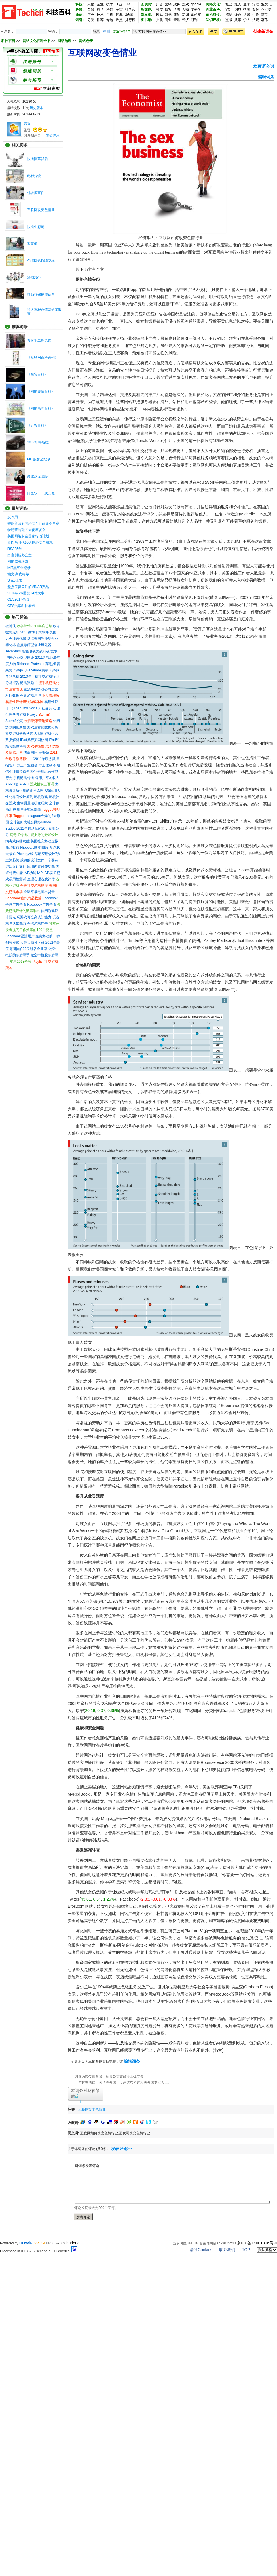 This screenshot has width=277, height=2576. I want to click on 科幻, so click(109, 9).